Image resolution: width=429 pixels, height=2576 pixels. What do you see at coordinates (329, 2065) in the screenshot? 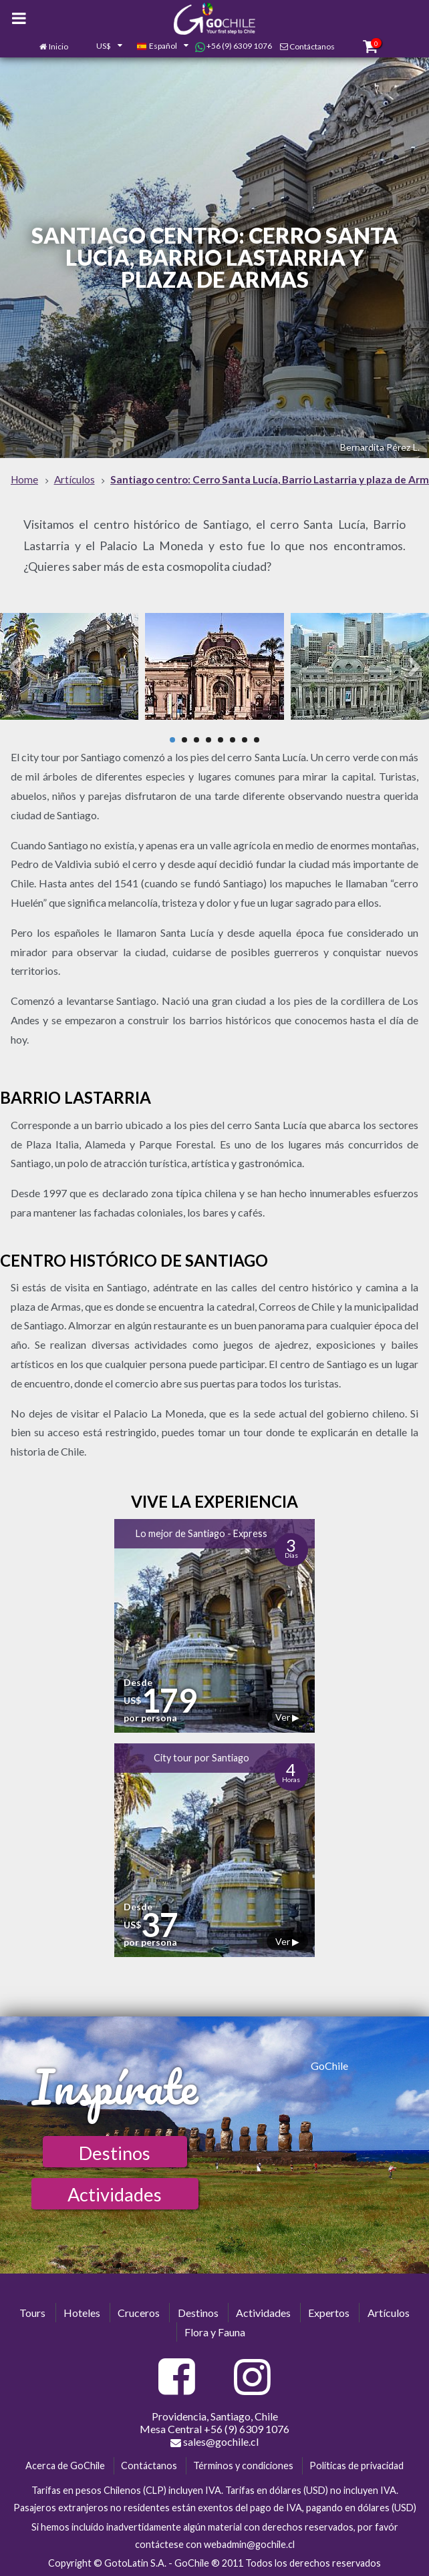
I see `GoChile` at bounding box center [329, 2065].